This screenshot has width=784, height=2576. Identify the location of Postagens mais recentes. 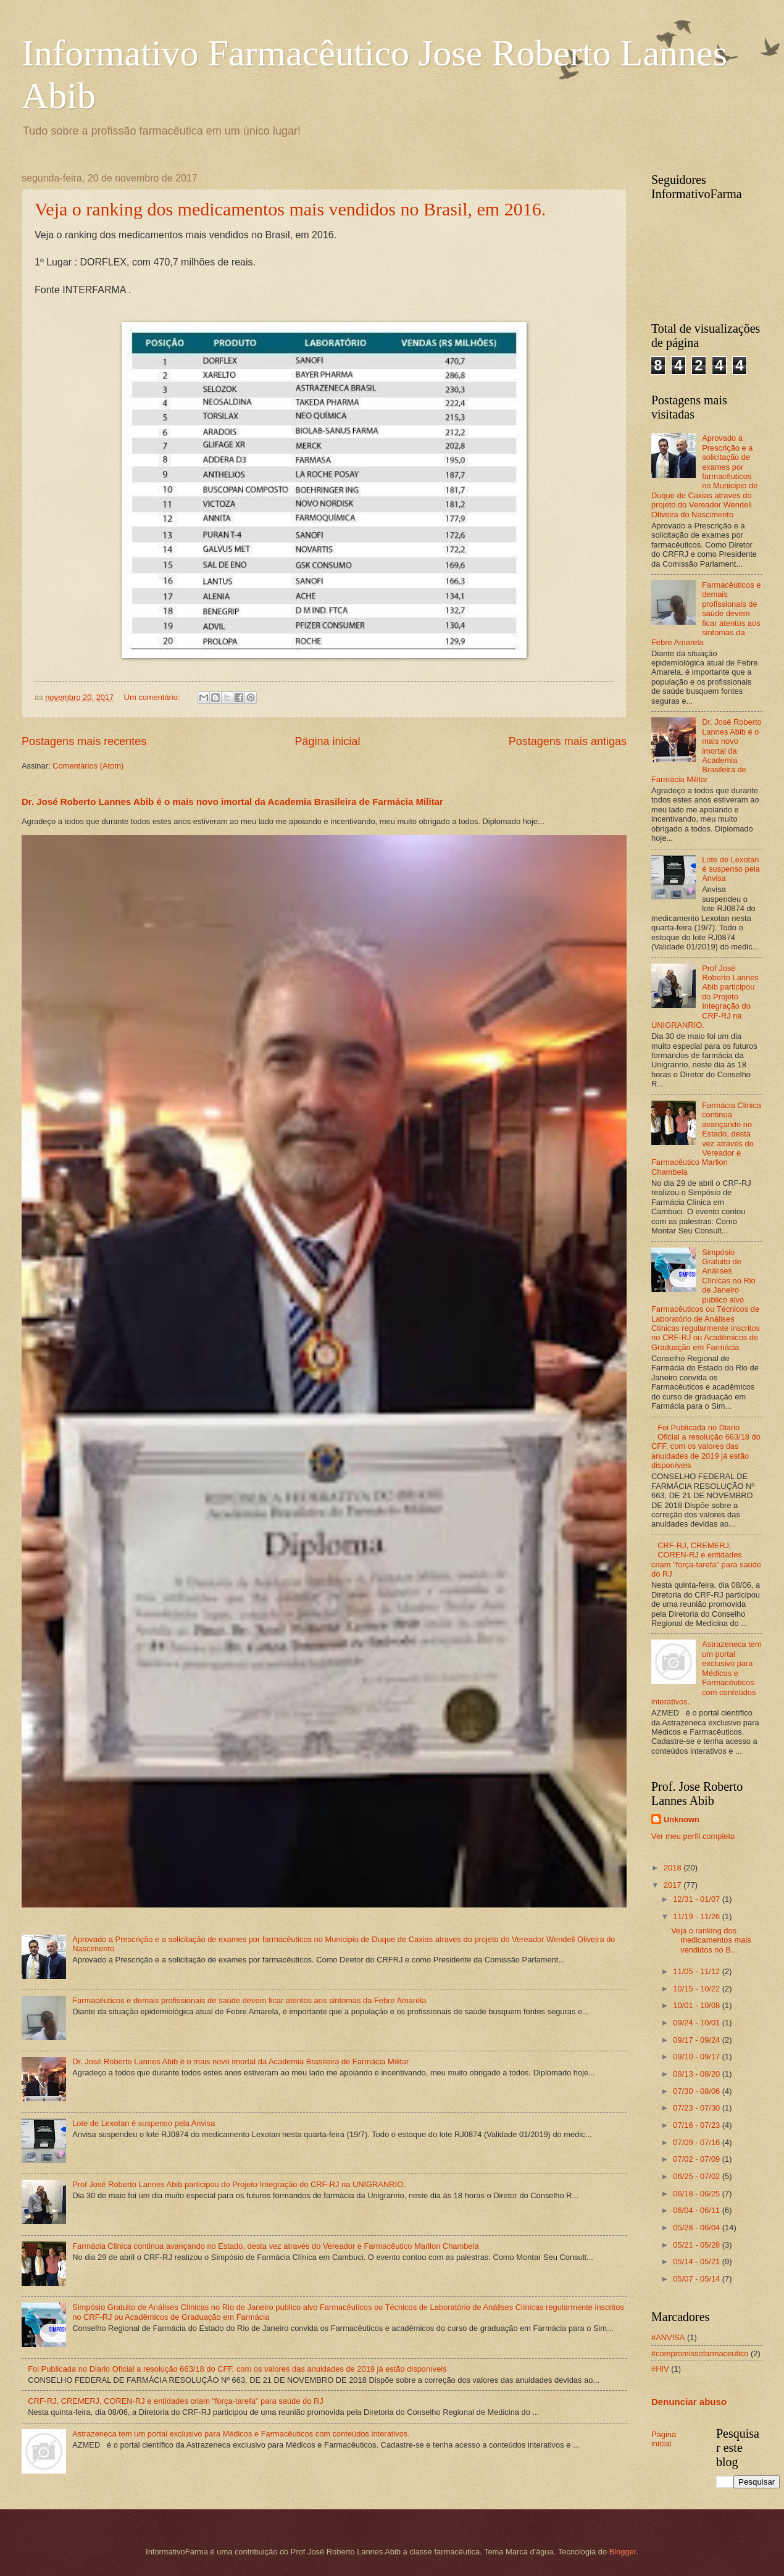
(84, 741).